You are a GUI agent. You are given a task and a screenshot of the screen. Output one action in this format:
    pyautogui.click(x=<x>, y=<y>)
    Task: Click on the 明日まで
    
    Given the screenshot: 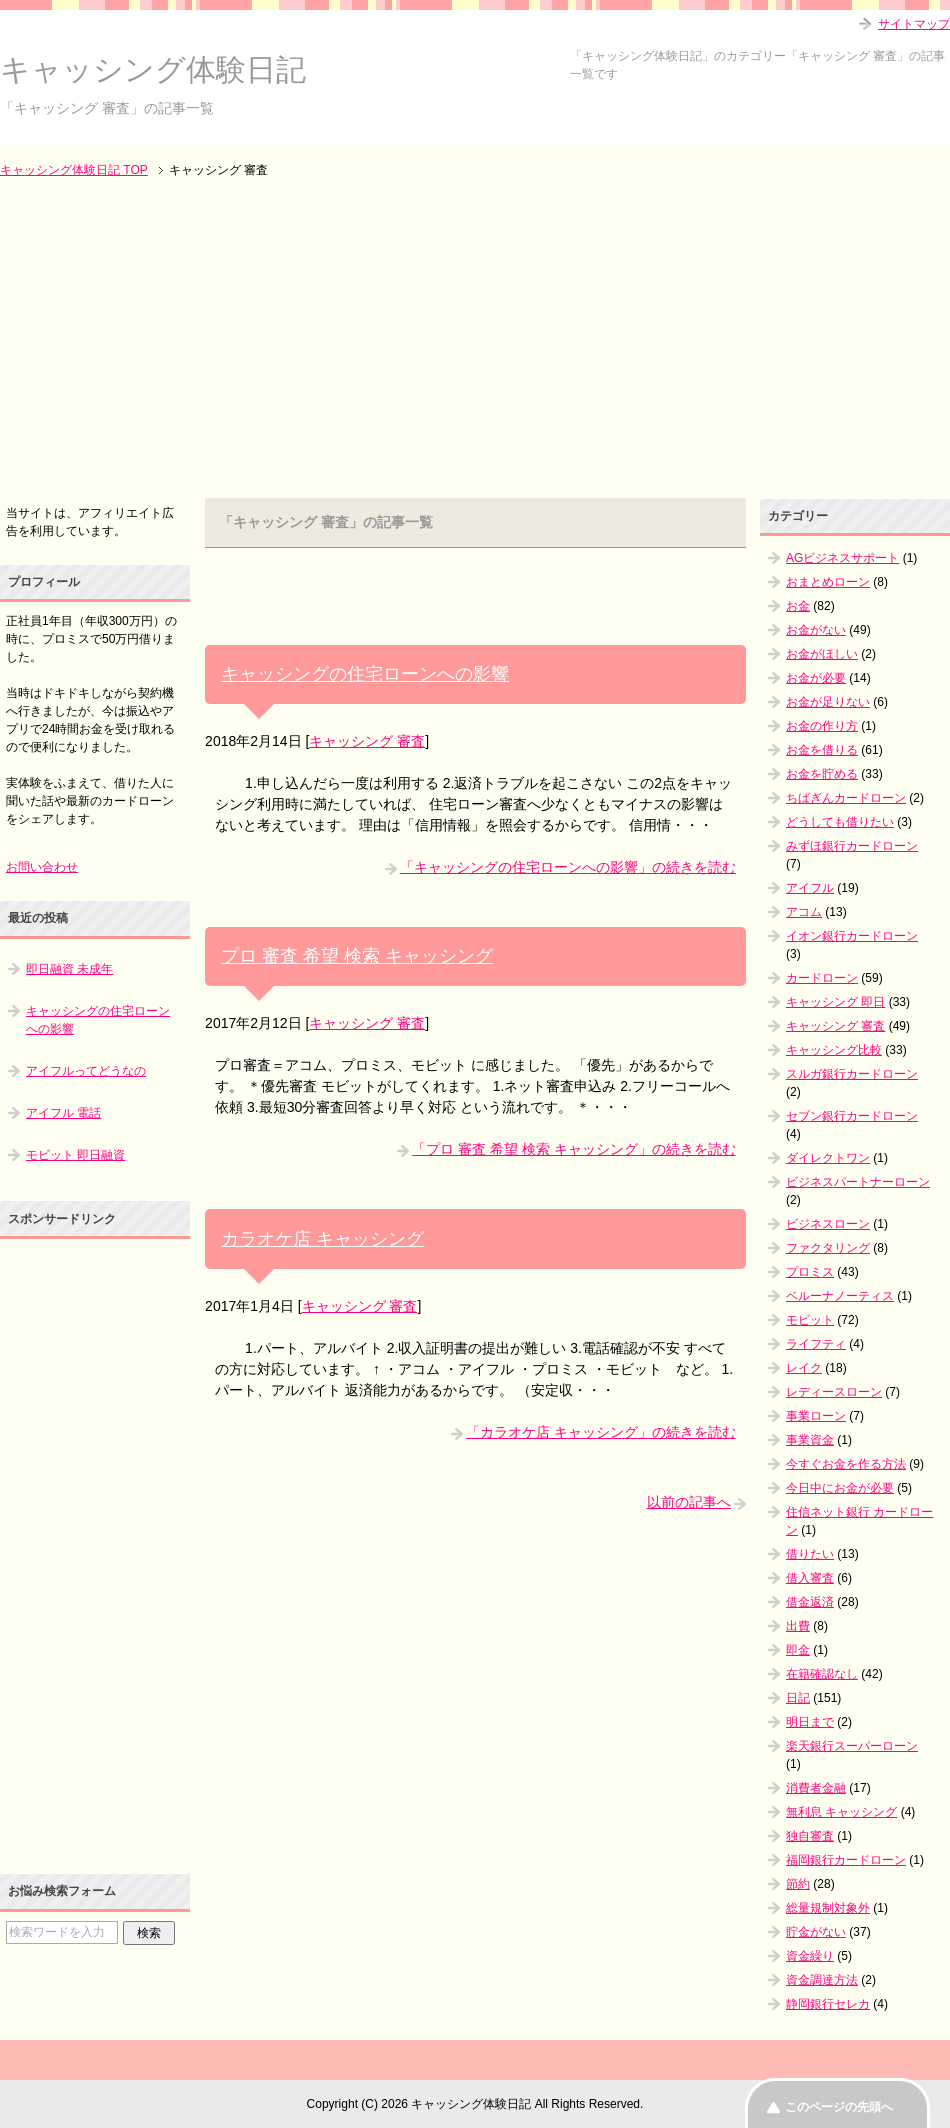 What is the action you would take?
    pyautogui.click(x=810, y=1722)
    